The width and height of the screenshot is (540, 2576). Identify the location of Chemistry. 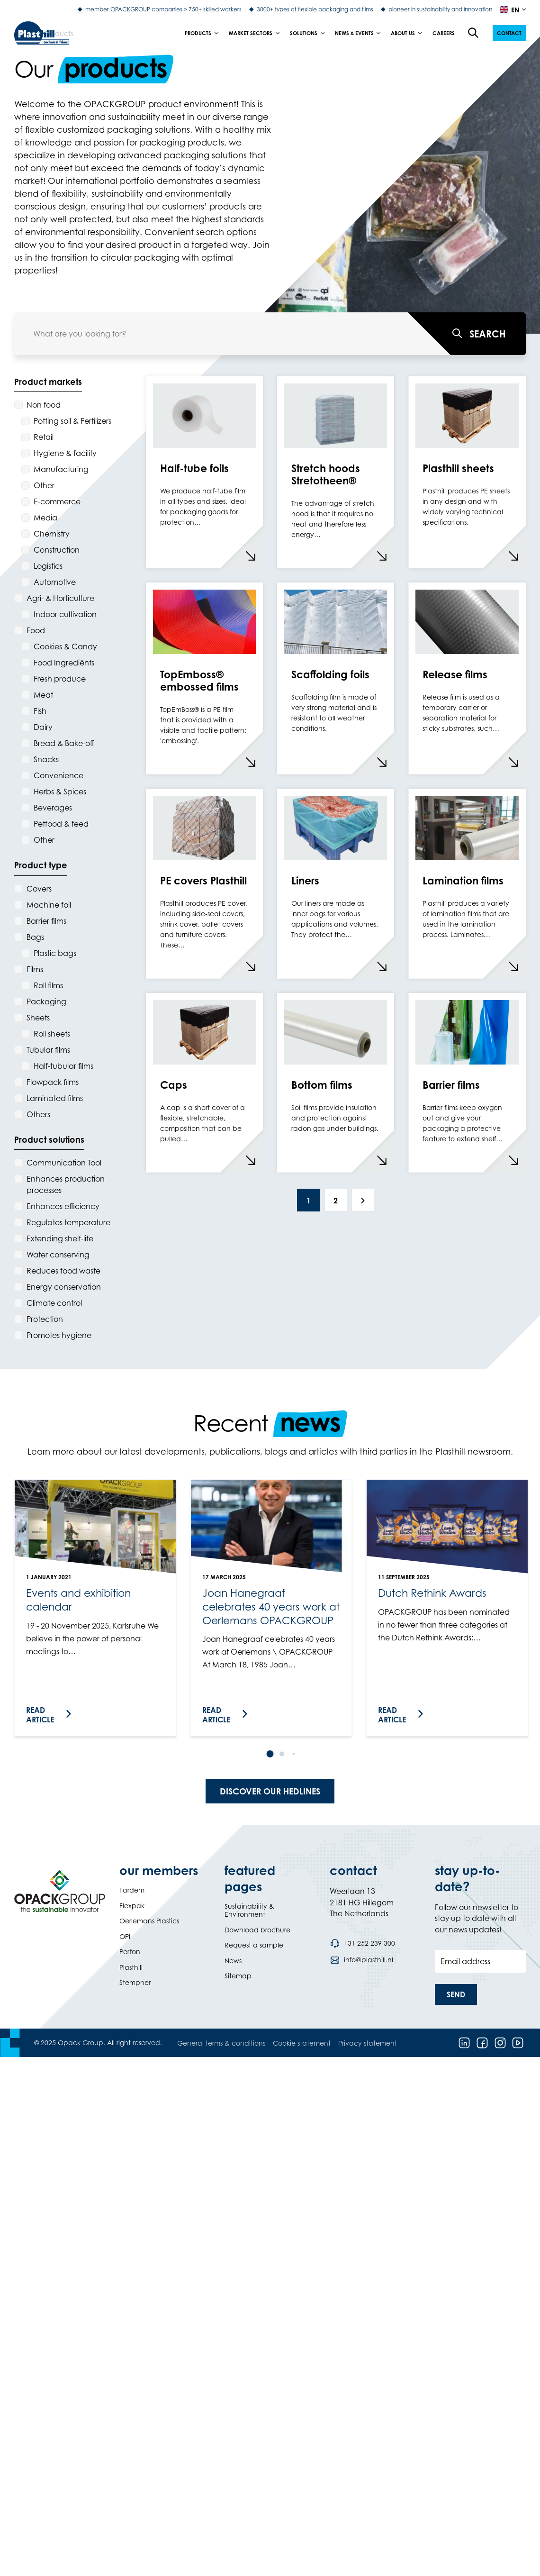
(52, 533).